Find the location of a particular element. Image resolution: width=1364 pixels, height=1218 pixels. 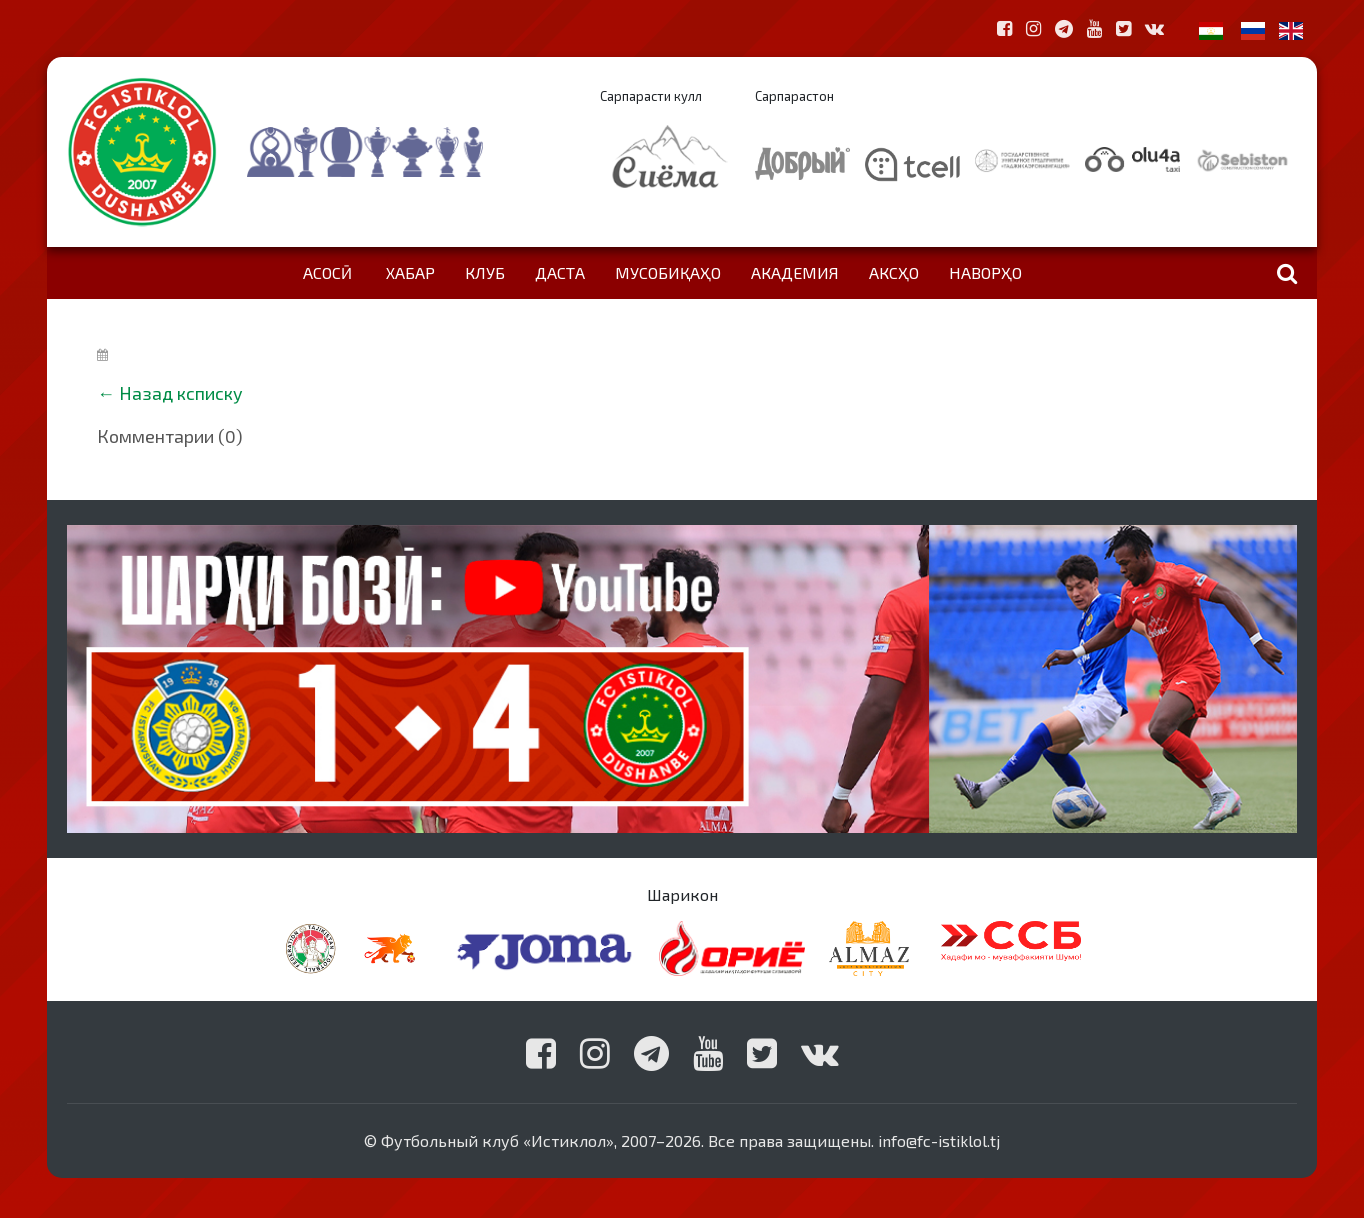

Даста is located at coordinates (560, 272).